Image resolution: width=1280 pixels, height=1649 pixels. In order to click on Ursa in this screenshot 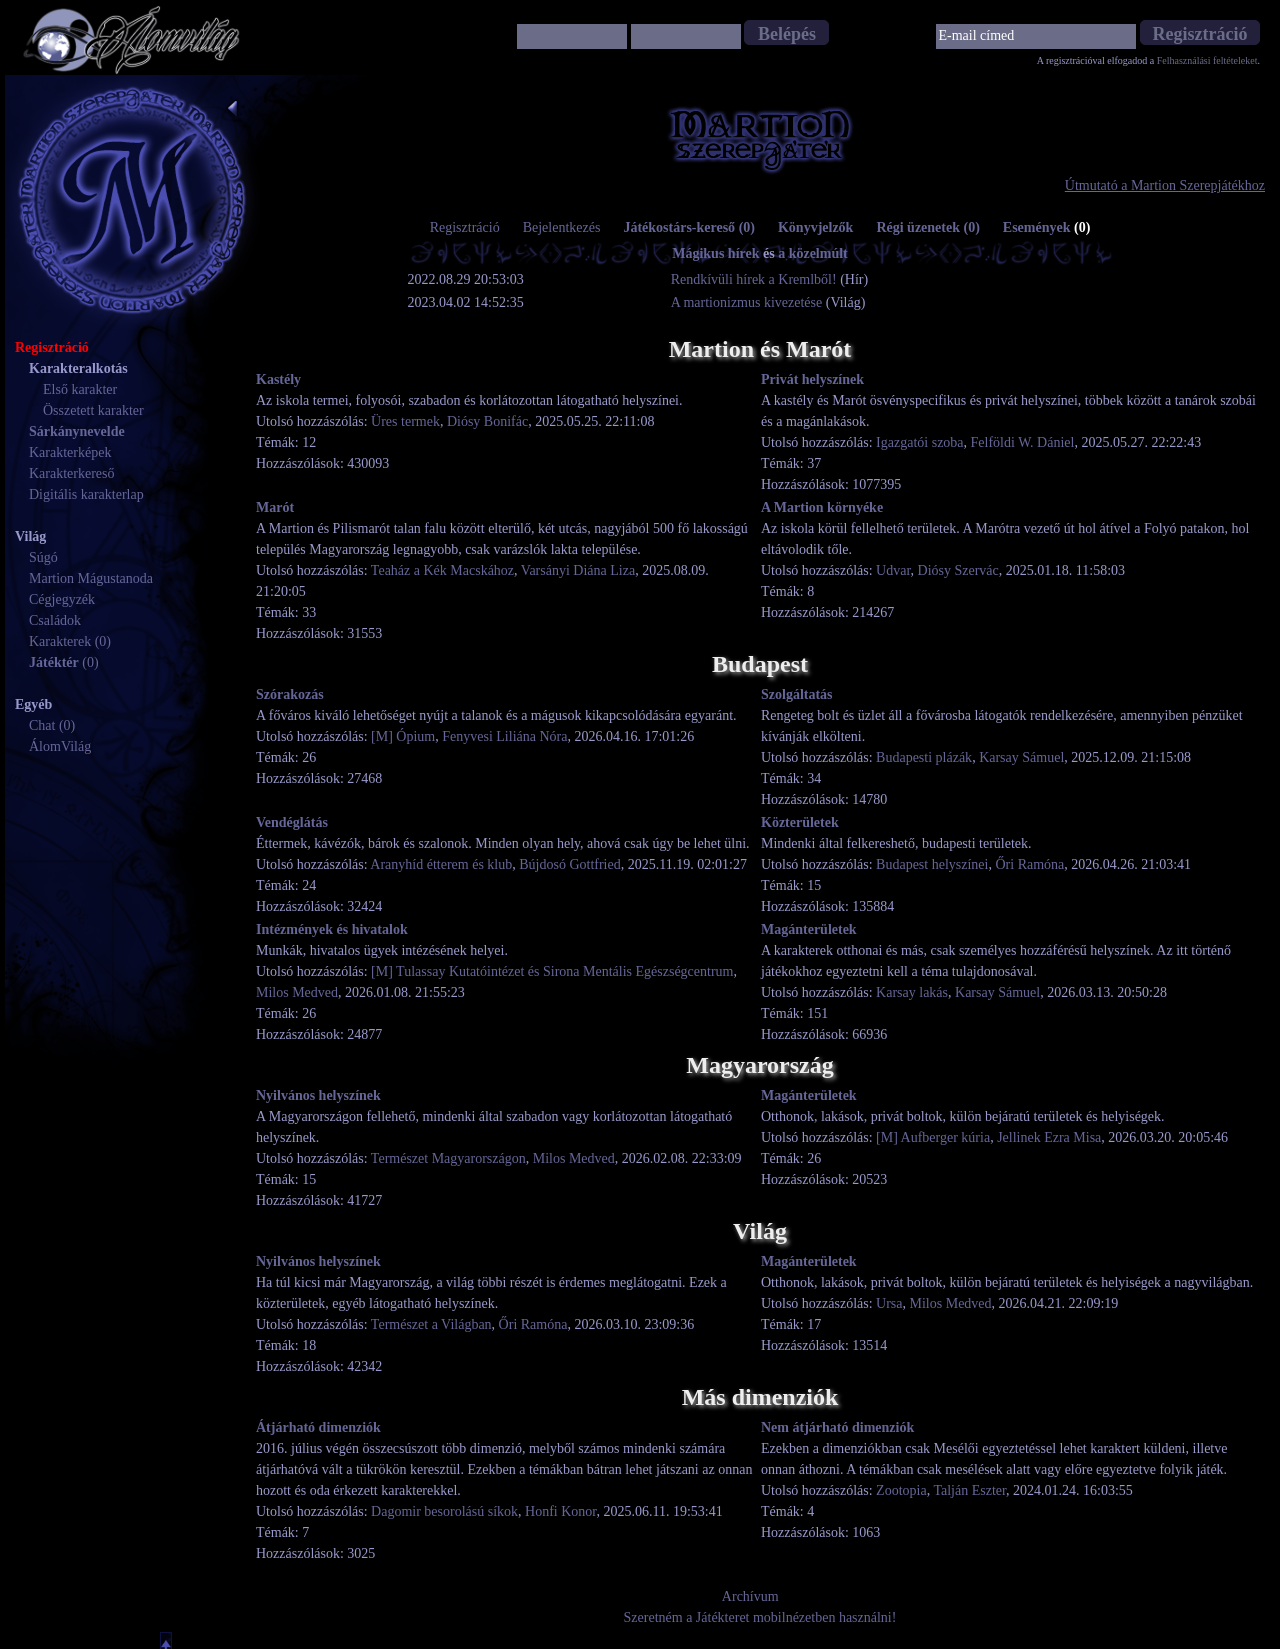, I will do `click(889, 1303)`.